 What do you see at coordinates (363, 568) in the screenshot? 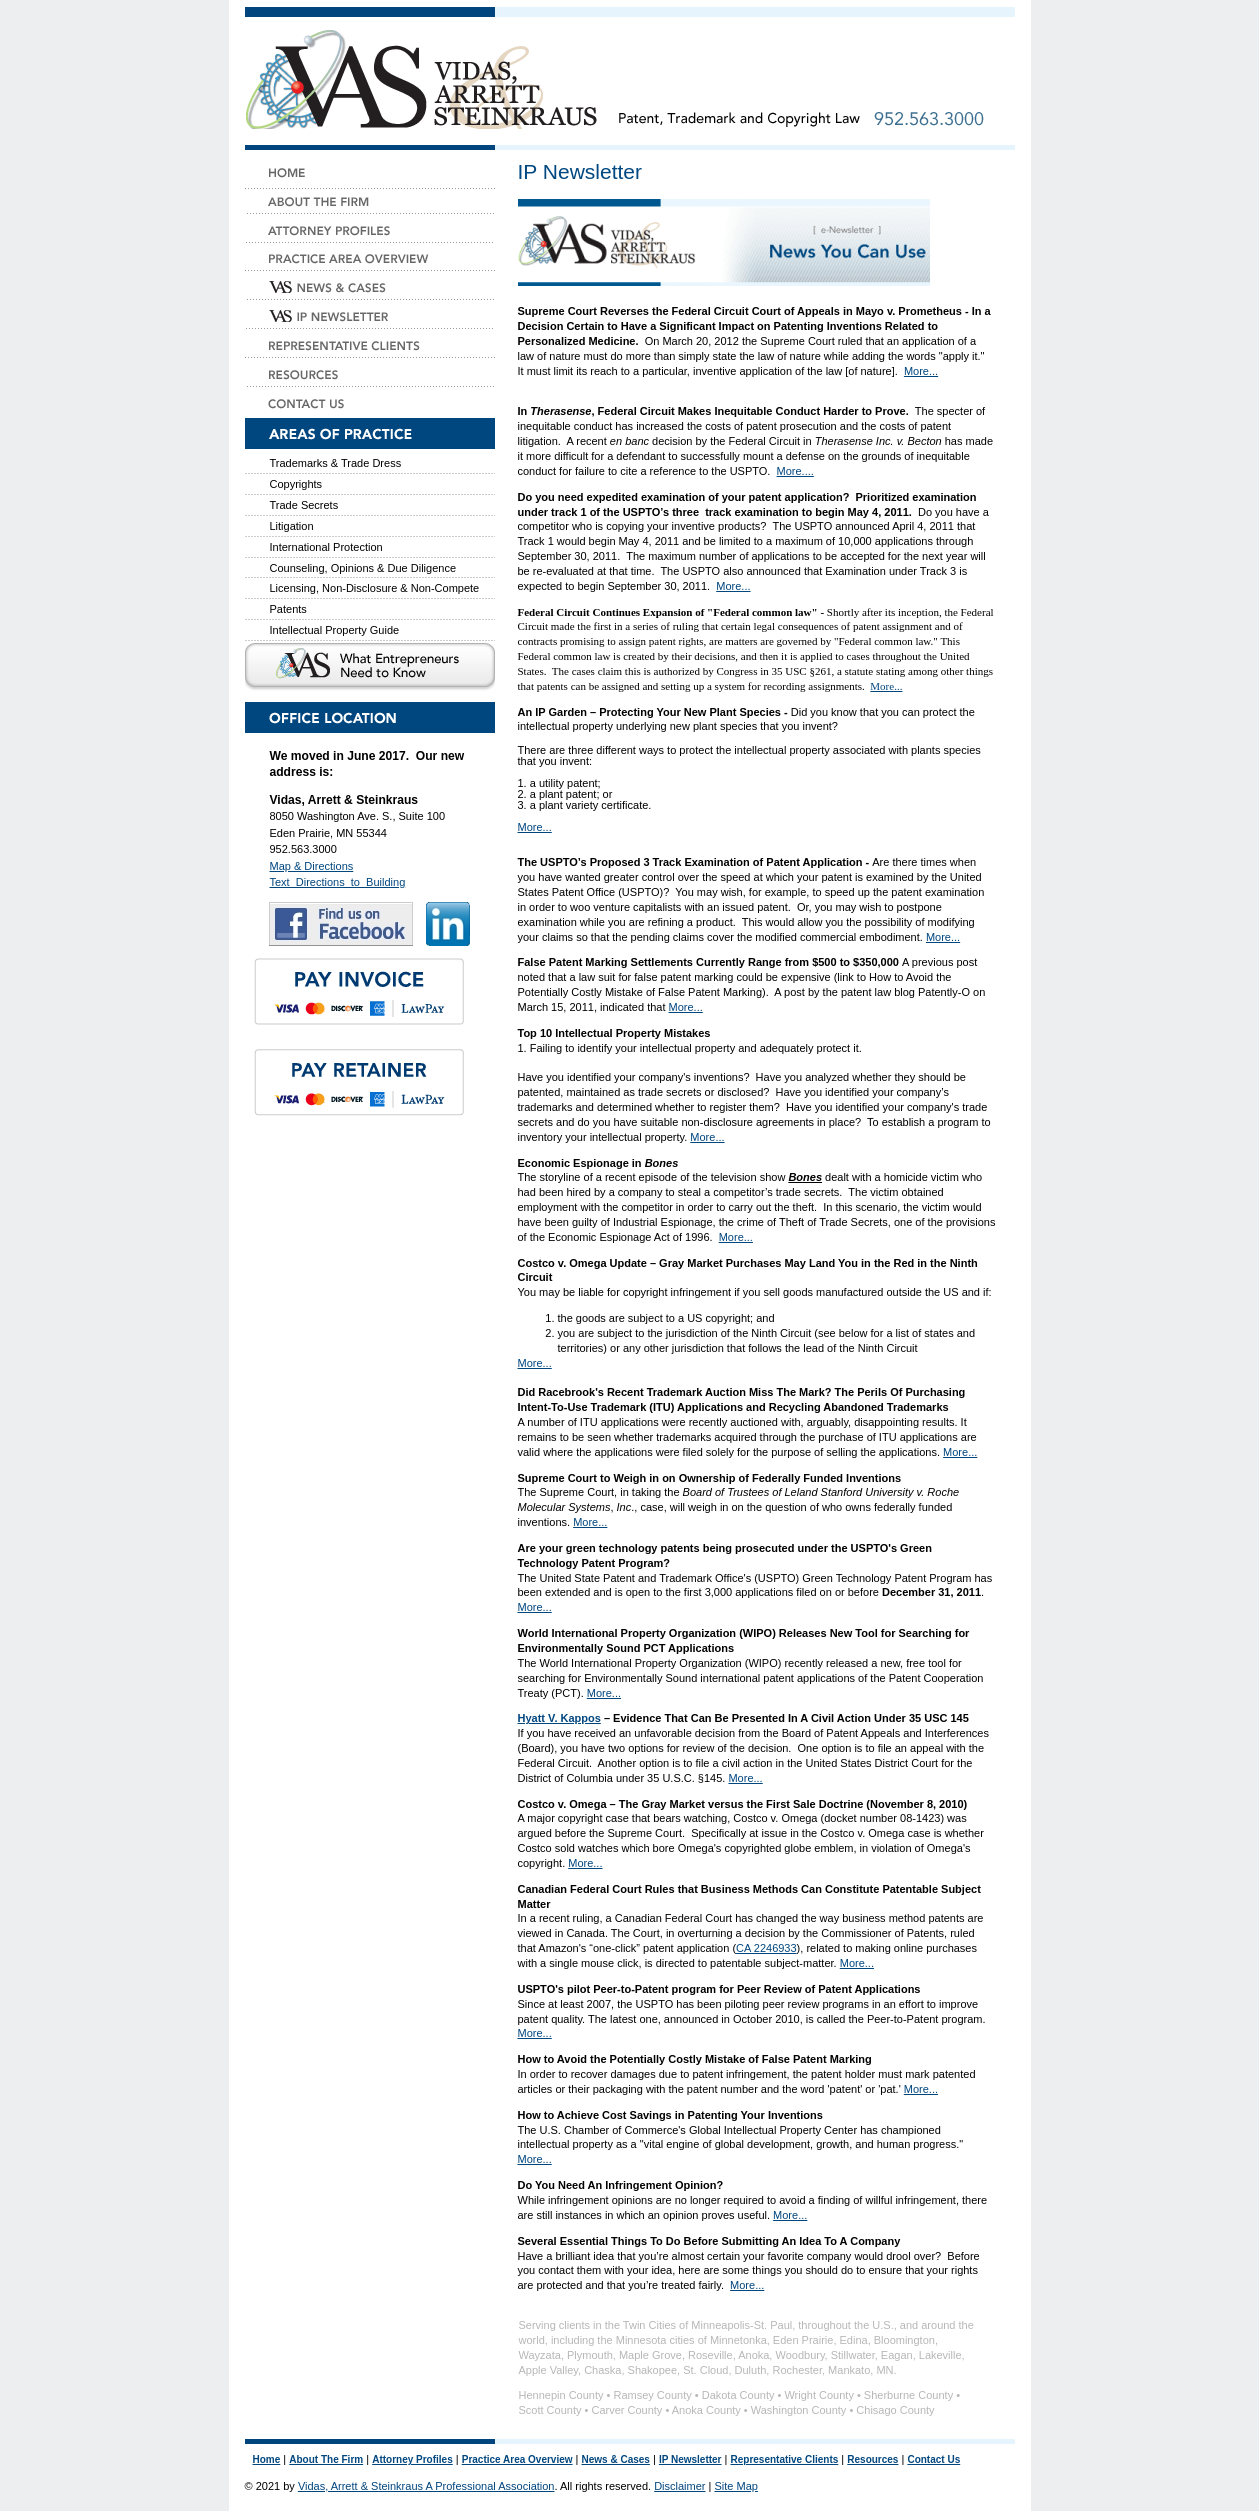
I see `Counseling, Opinions & Due Diligence` at bounding box center [363, 568].